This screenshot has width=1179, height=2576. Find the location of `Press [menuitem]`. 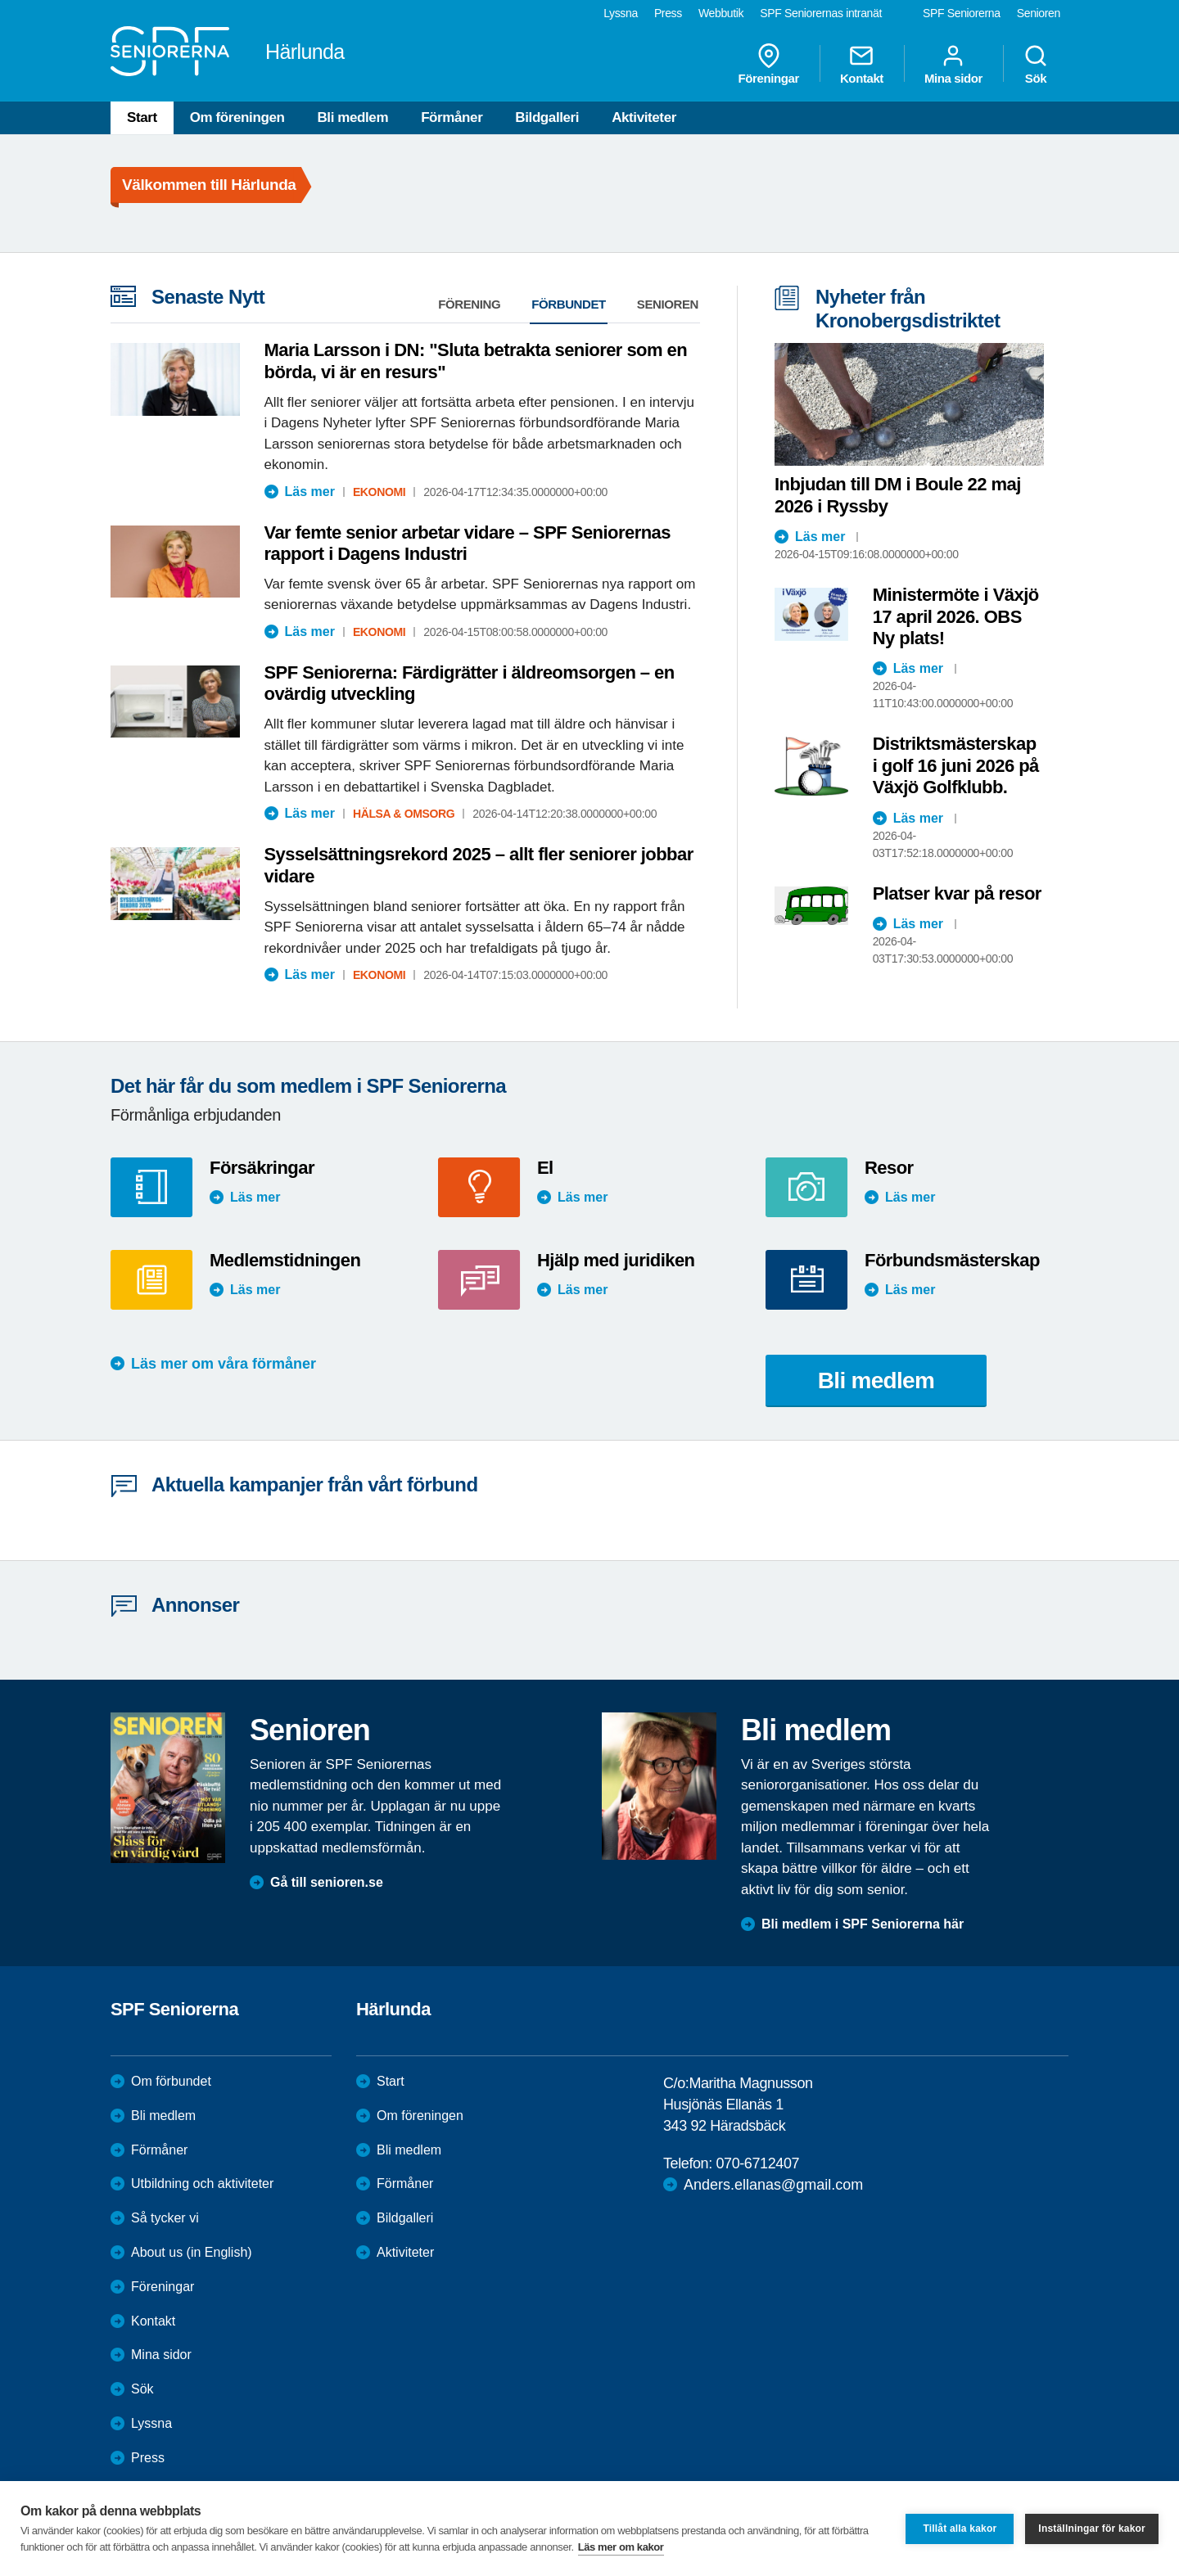

Press [menuitem] is located at coordinates (668, 13).